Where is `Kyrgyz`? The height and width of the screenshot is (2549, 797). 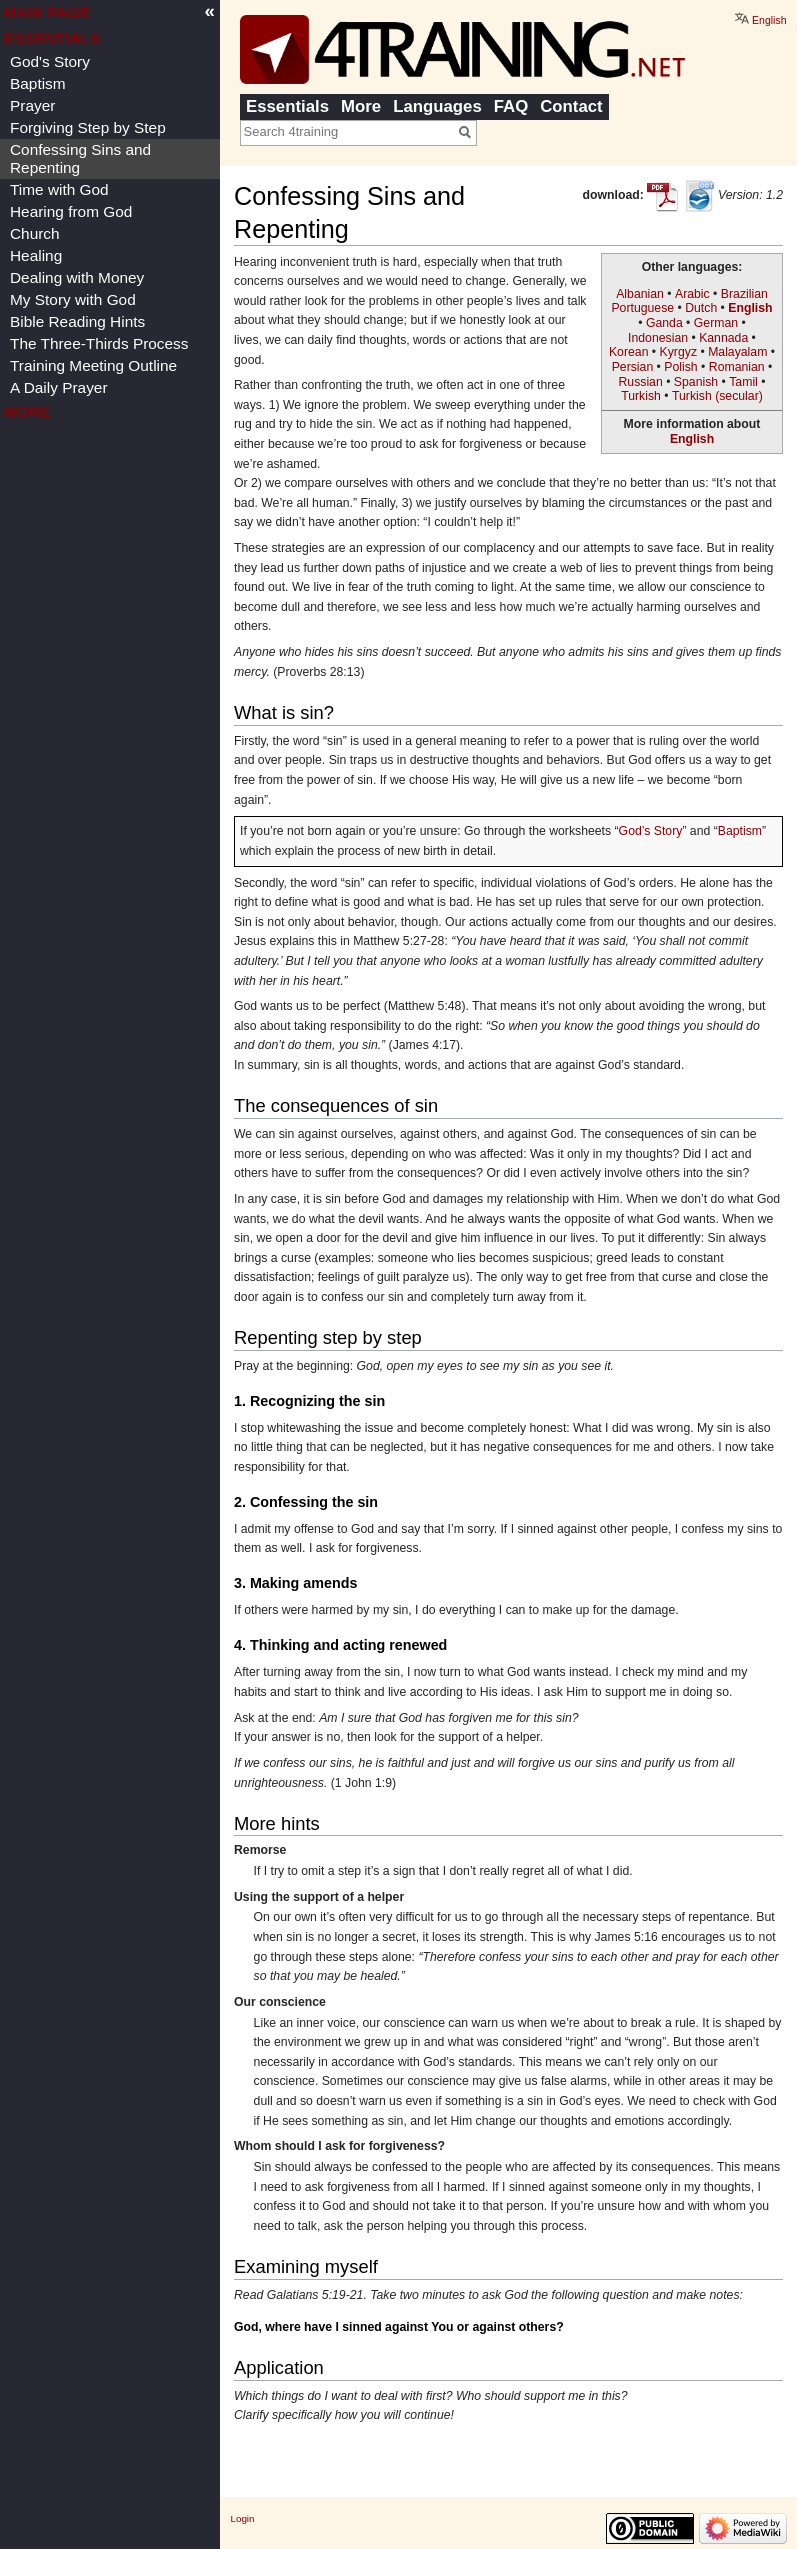
Kyrgyz is located at coordinates (678, 352).